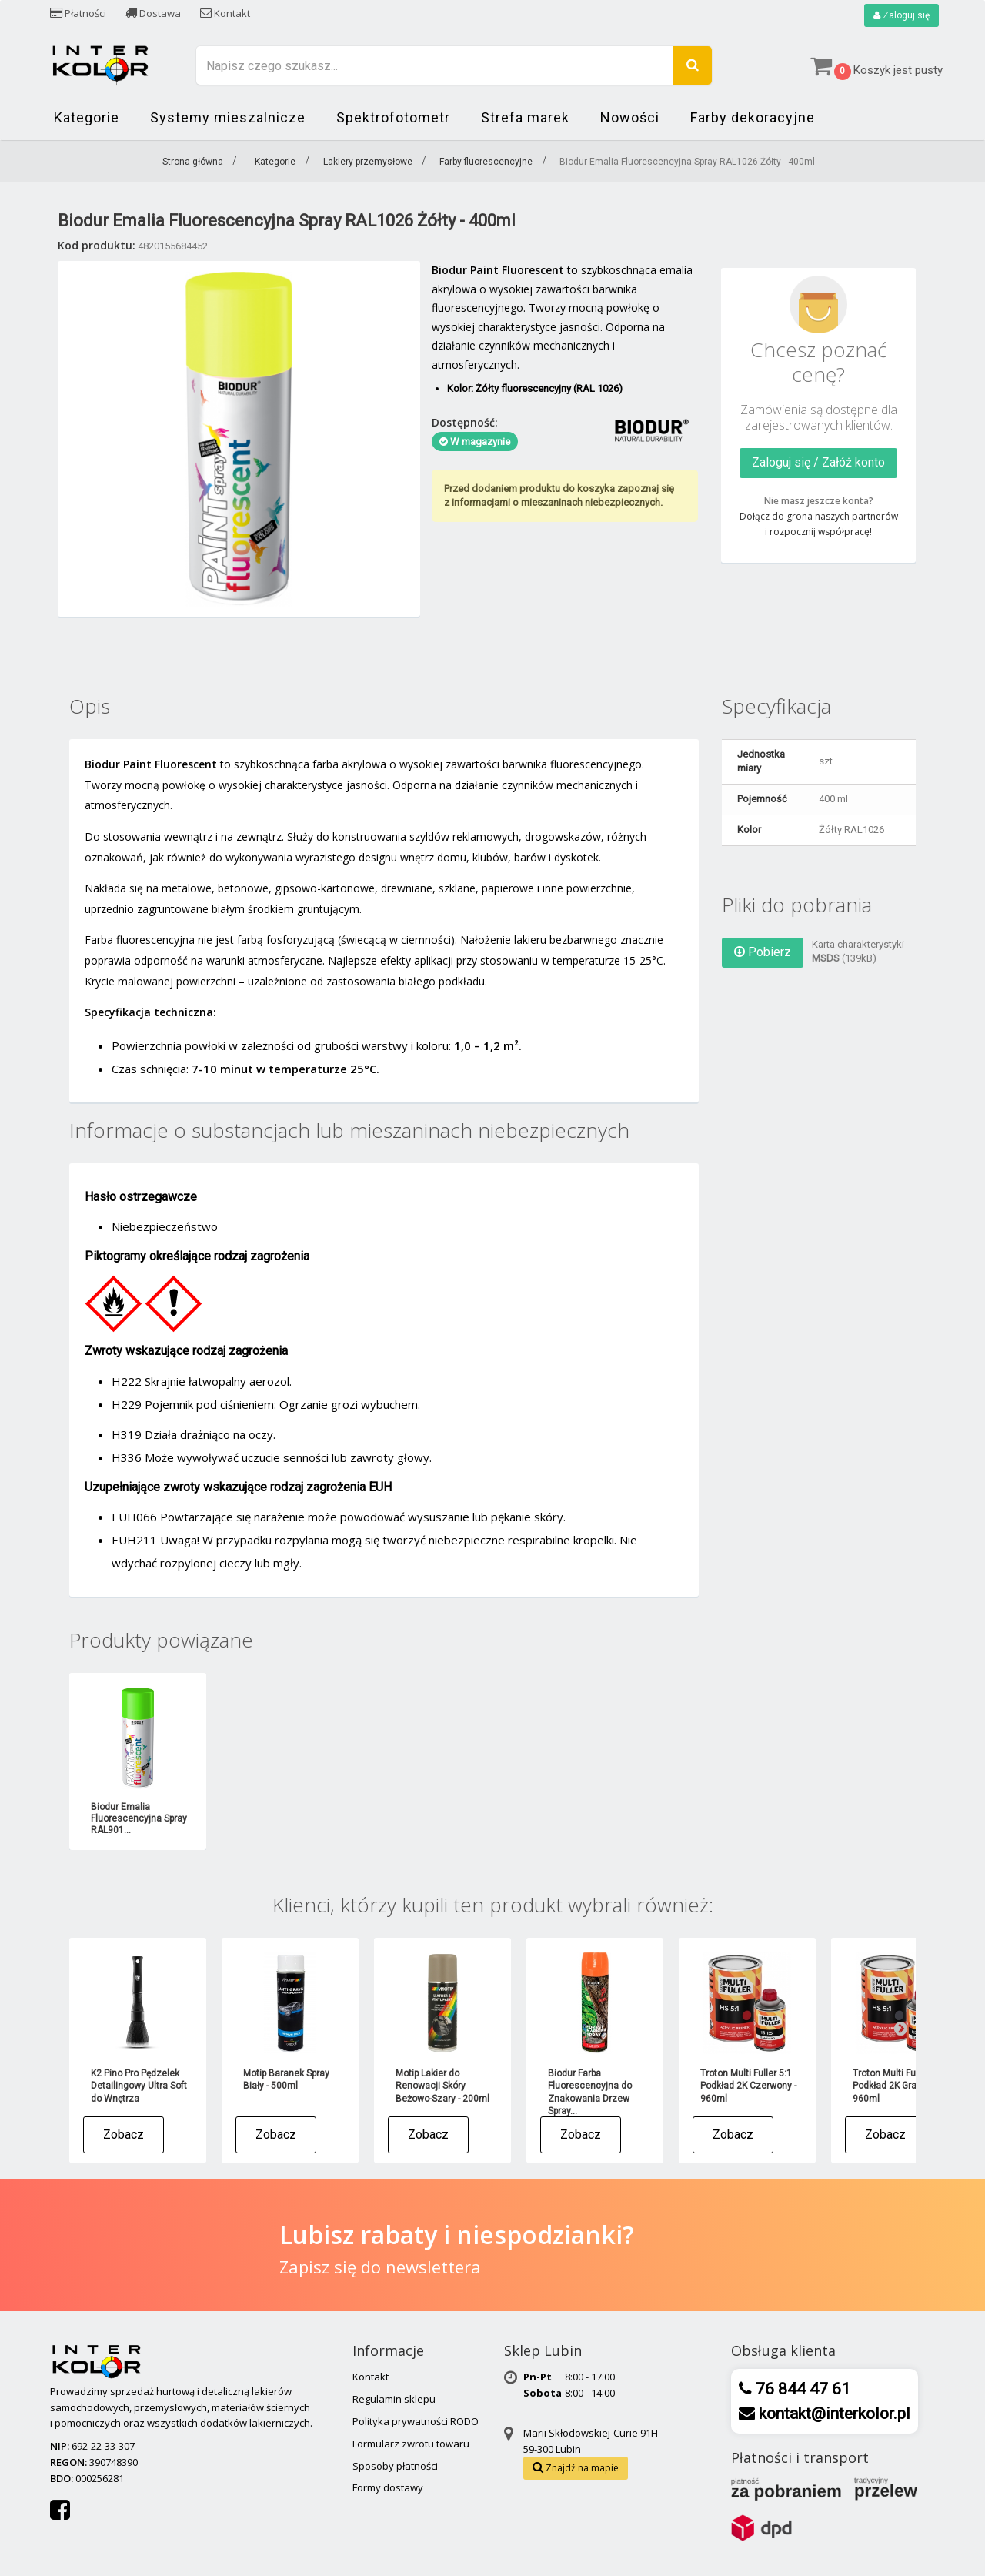 The width and height of the screenshot is (985, 2576). I want to click on Nowości, so click(629, 117).